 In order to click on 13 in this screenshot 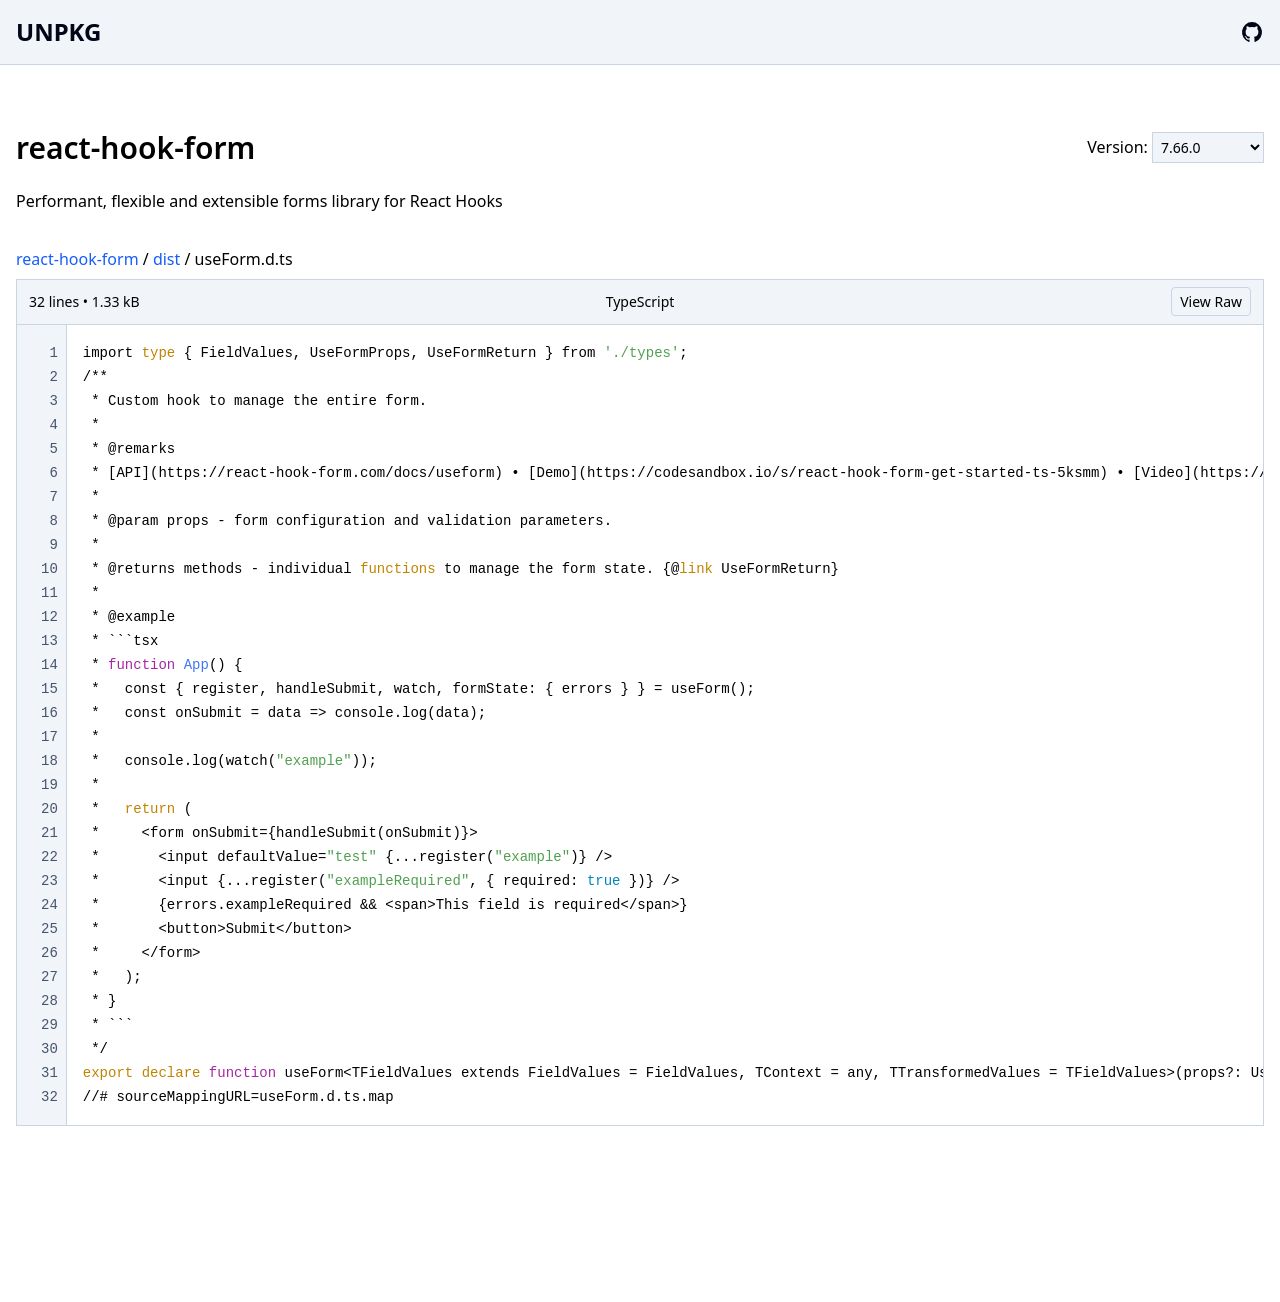, I will do `click(49, 641)`.